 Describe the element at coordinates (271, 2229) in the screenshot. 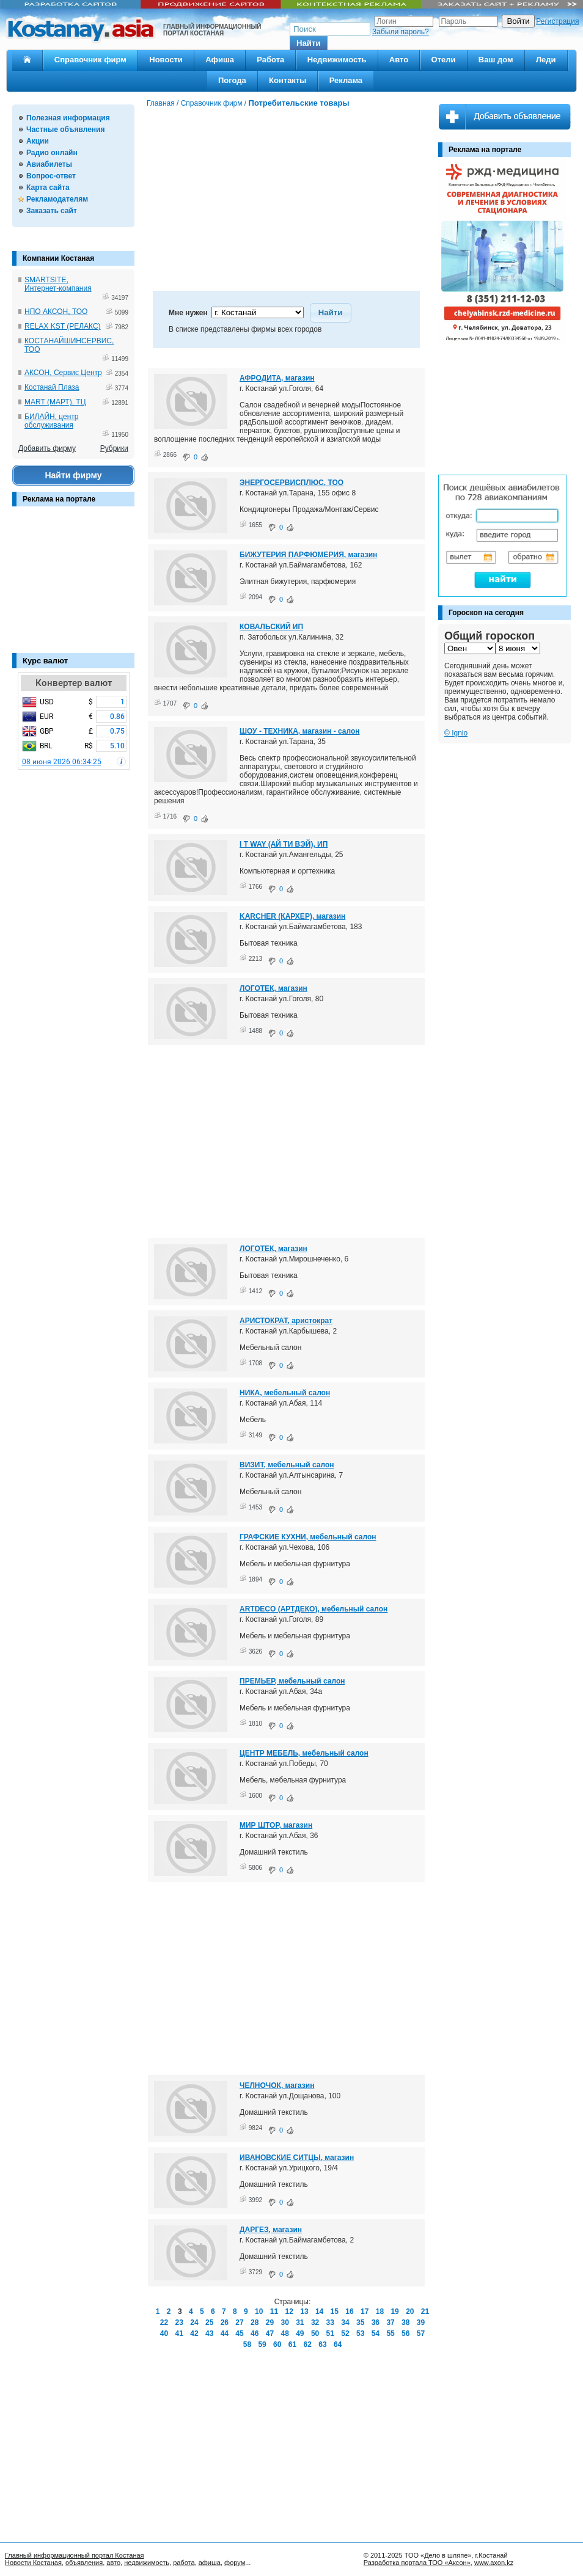

I see `ДАРГЕЗ, магазин` at that location.